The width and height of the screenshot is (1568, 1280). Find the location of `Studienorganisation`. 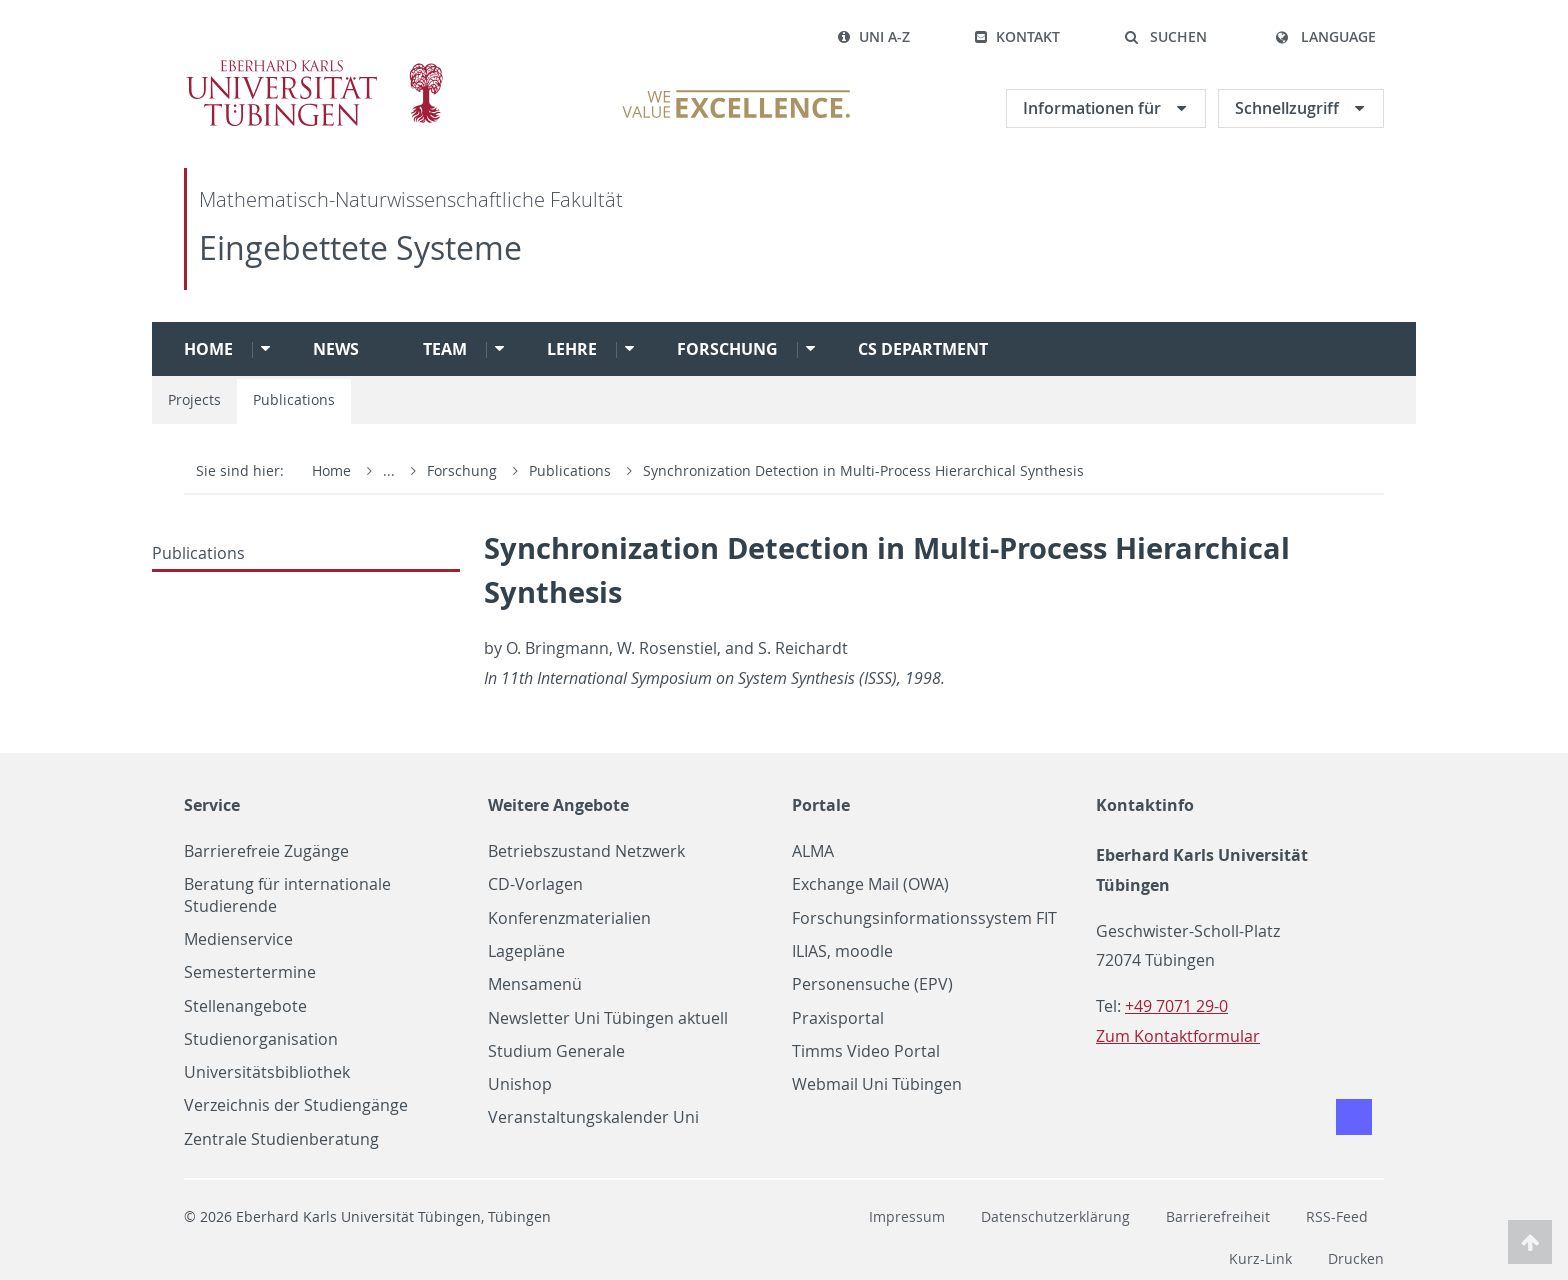

Studienorganisation is located at coordinates (261, 1039).